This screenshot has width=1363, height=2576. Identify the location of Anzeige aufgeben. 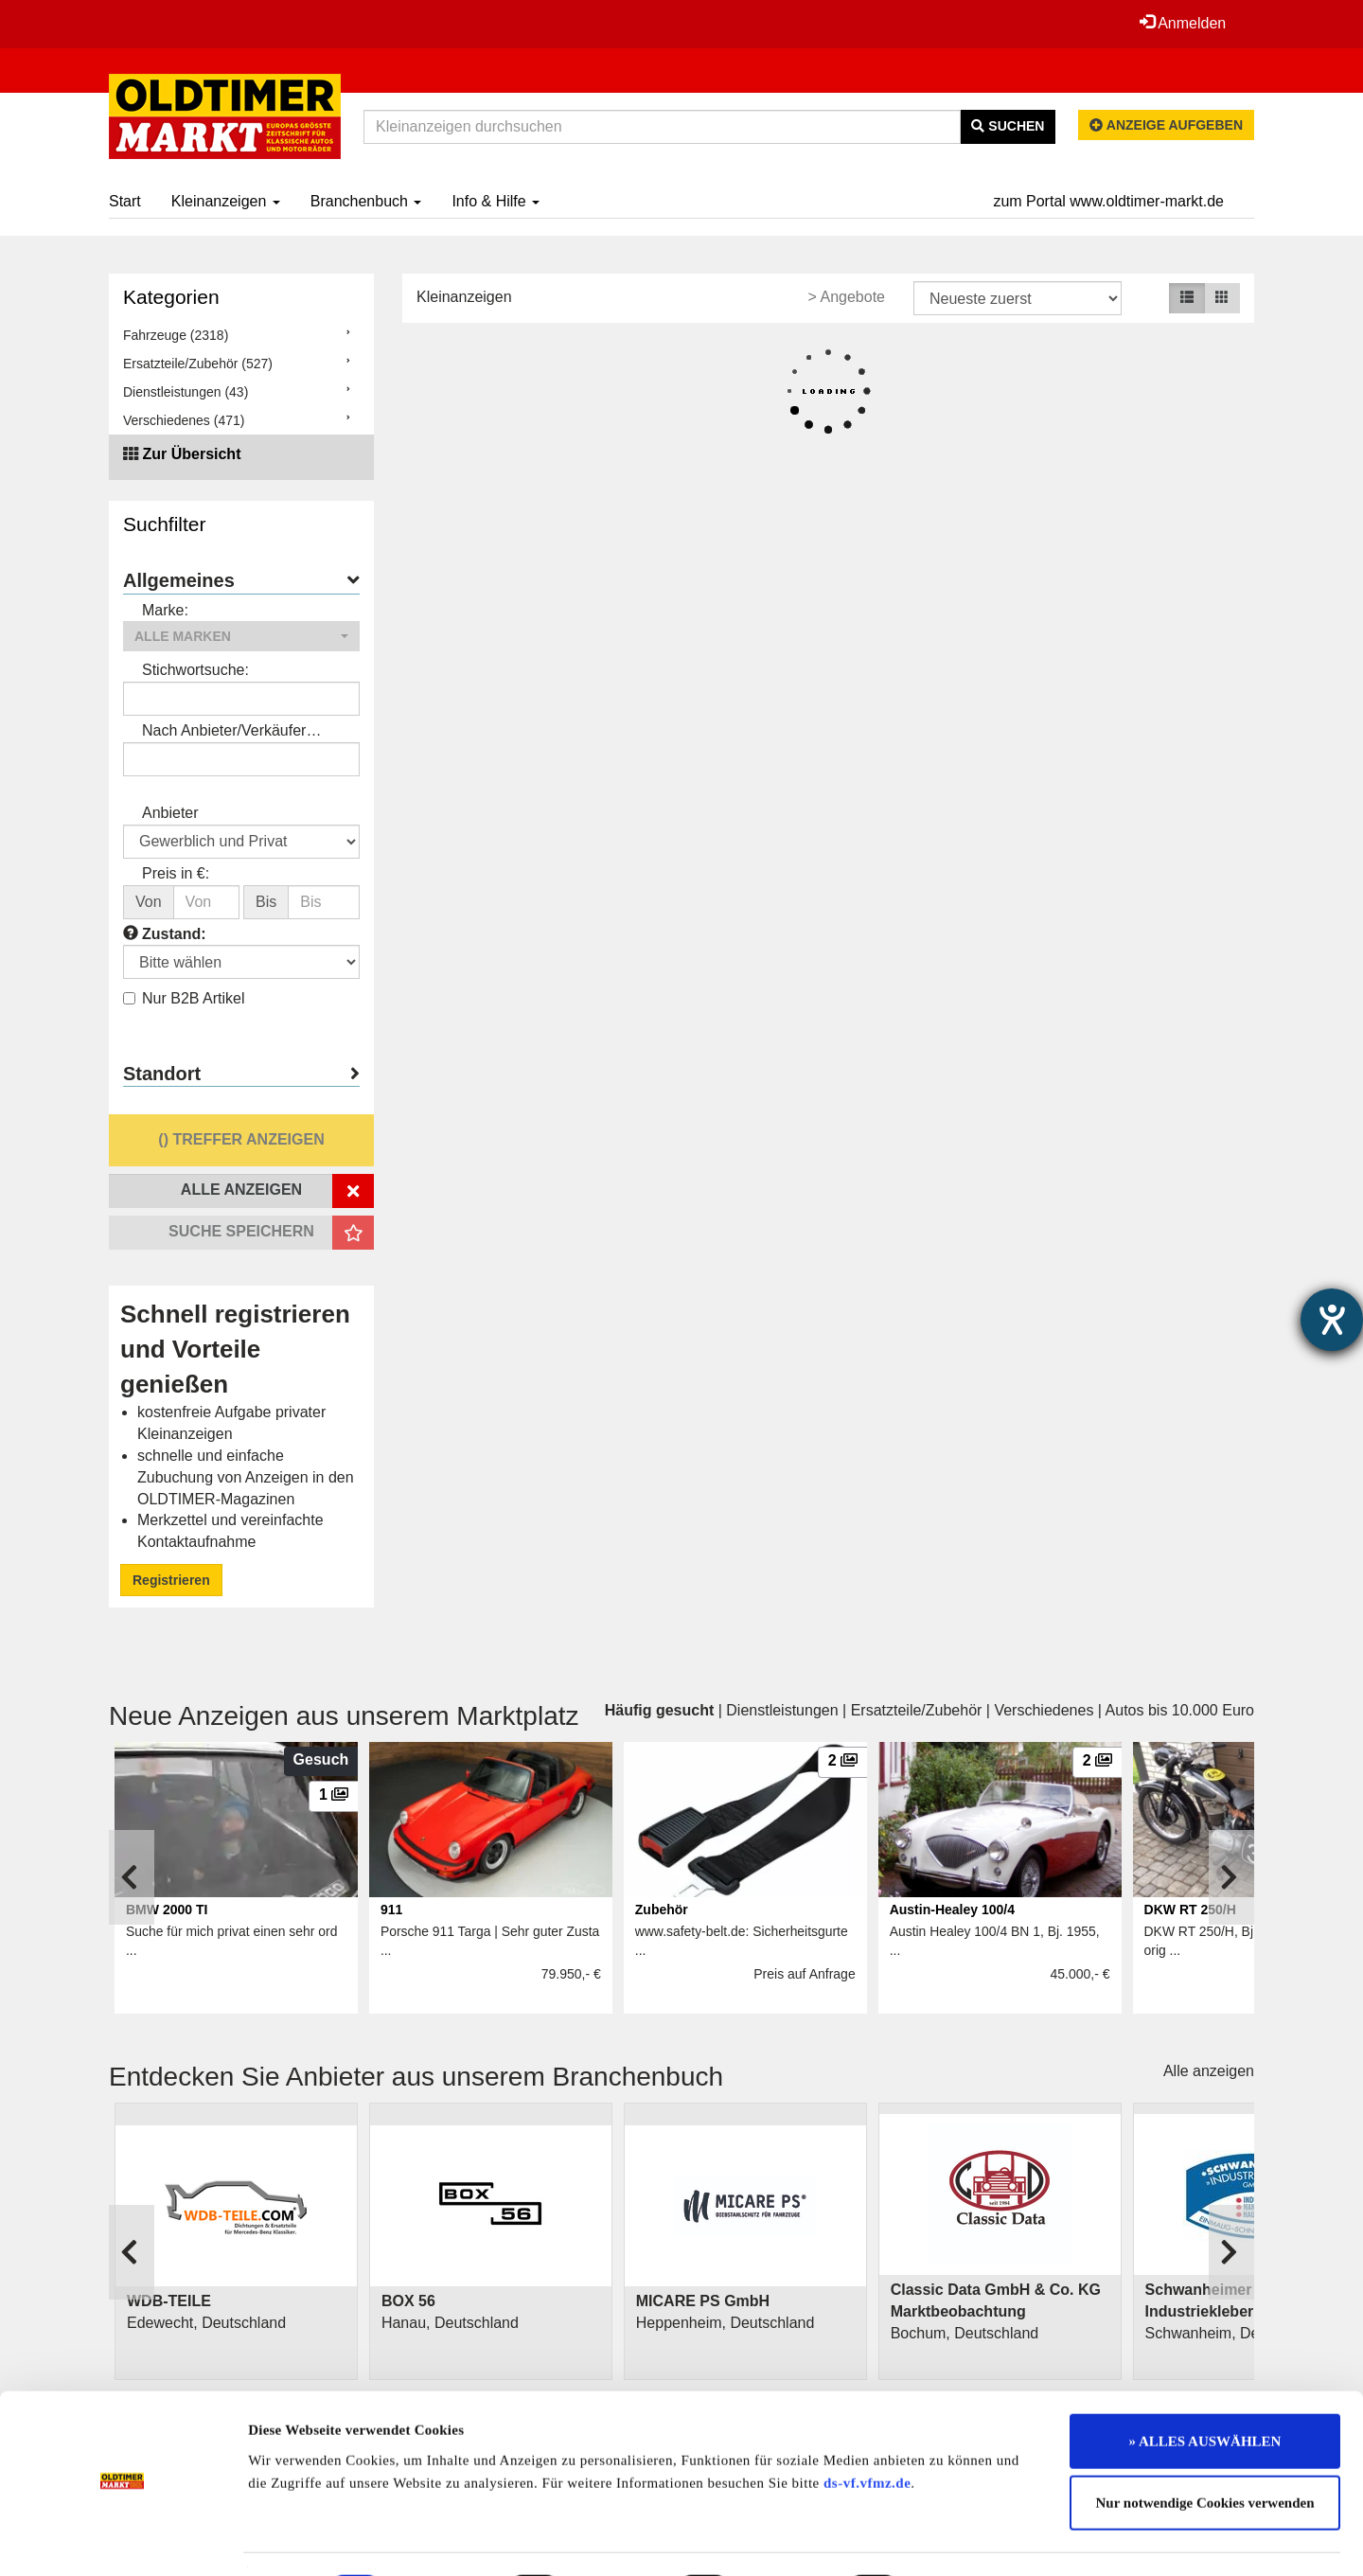
(1166, 125).